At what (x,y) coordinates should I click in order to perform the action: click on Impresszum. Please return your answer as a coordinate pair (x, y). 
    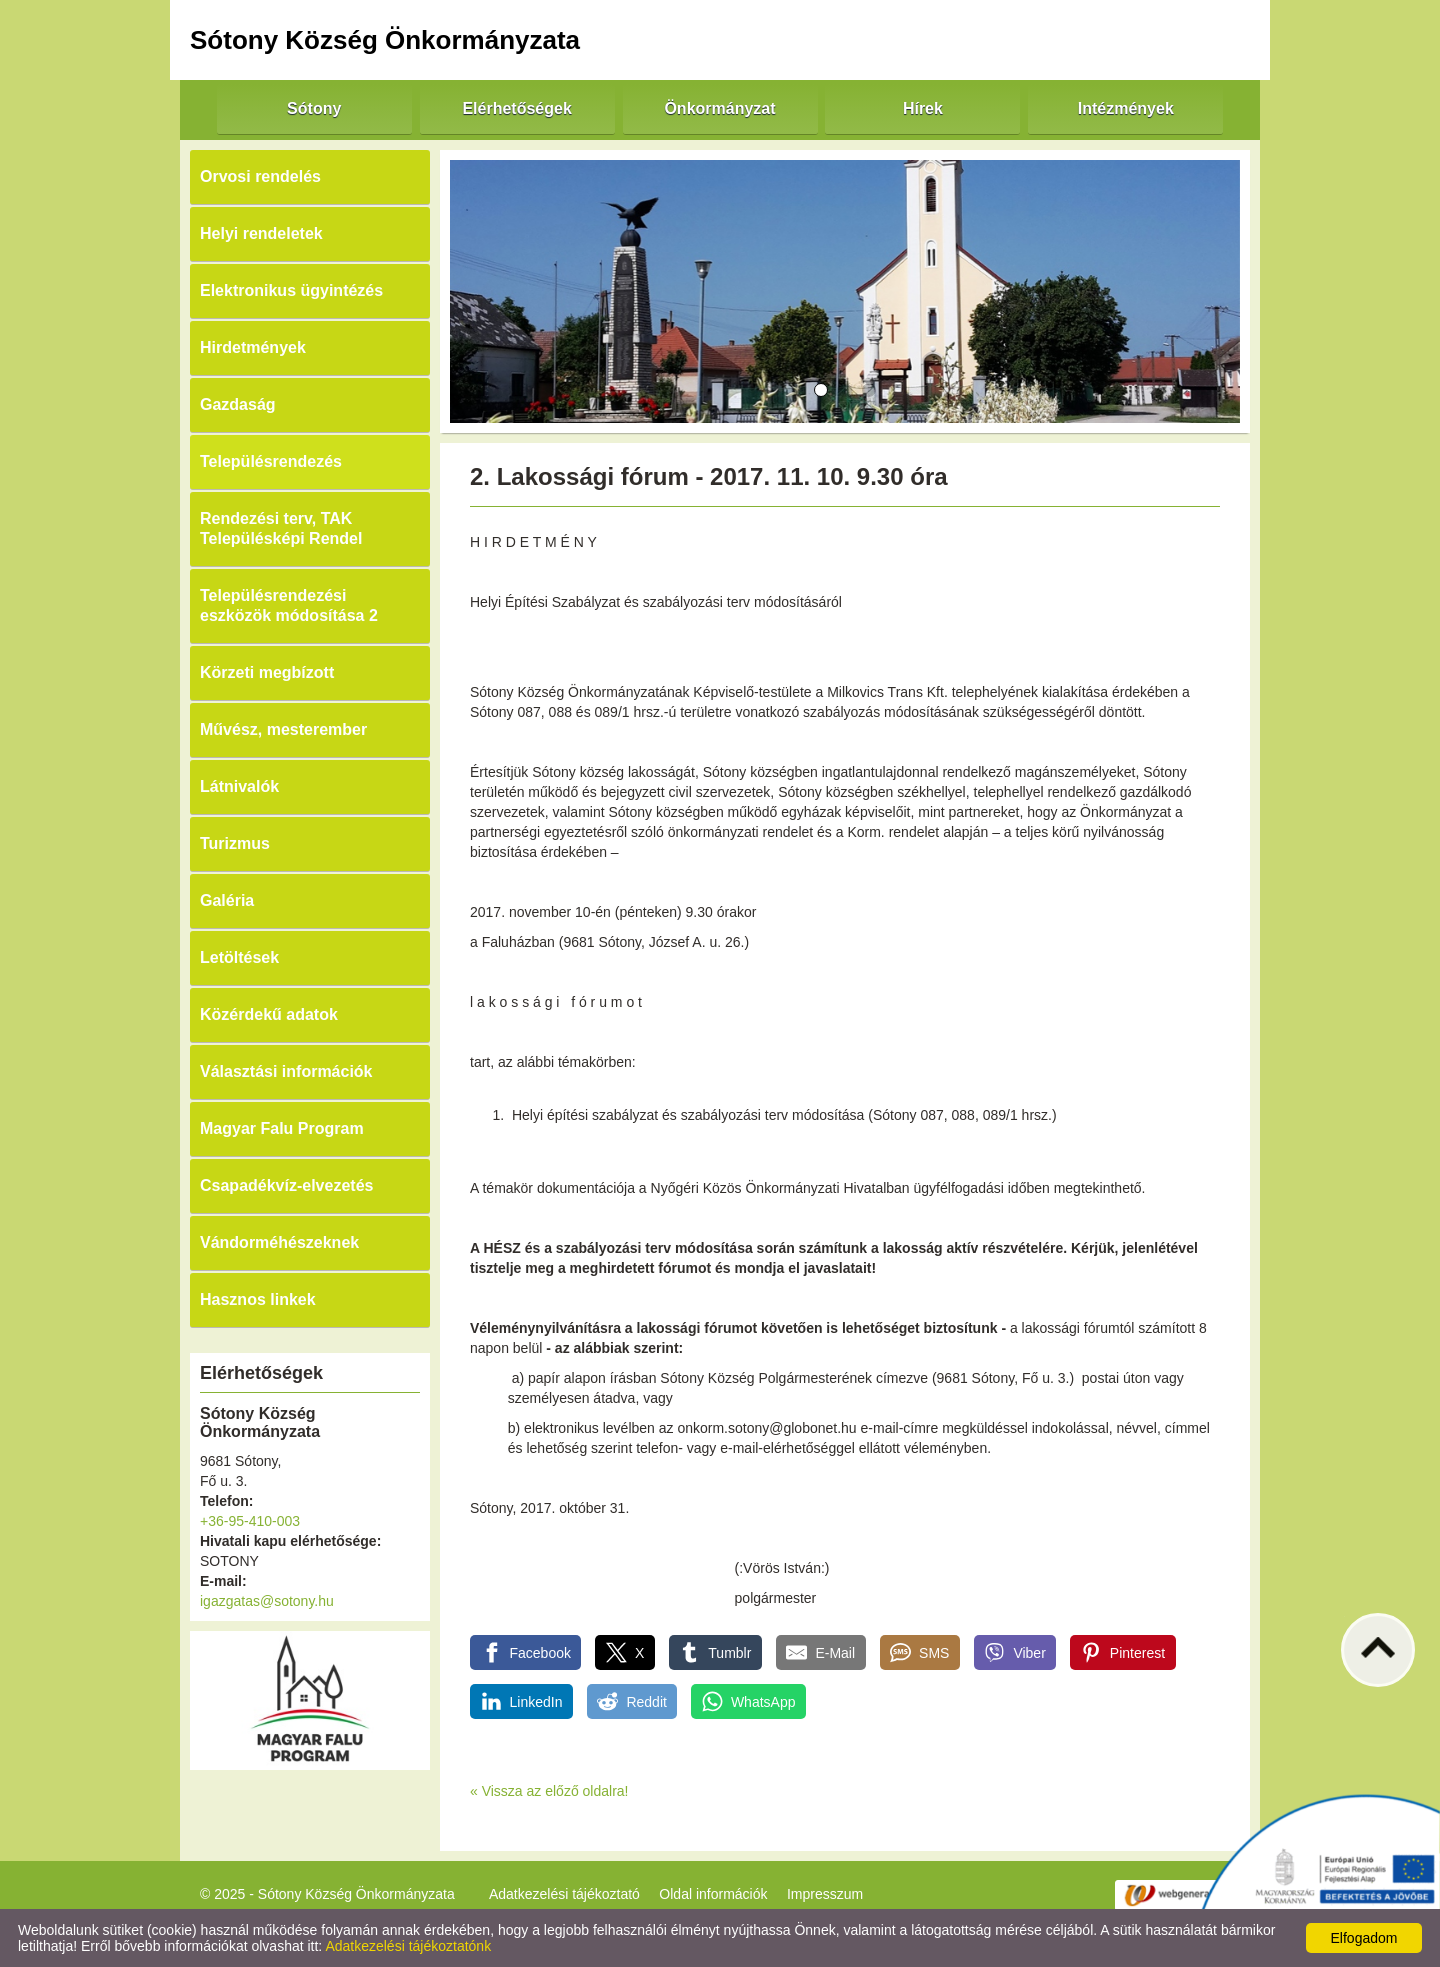
    Looking at the image, I should click on (825, 1894).